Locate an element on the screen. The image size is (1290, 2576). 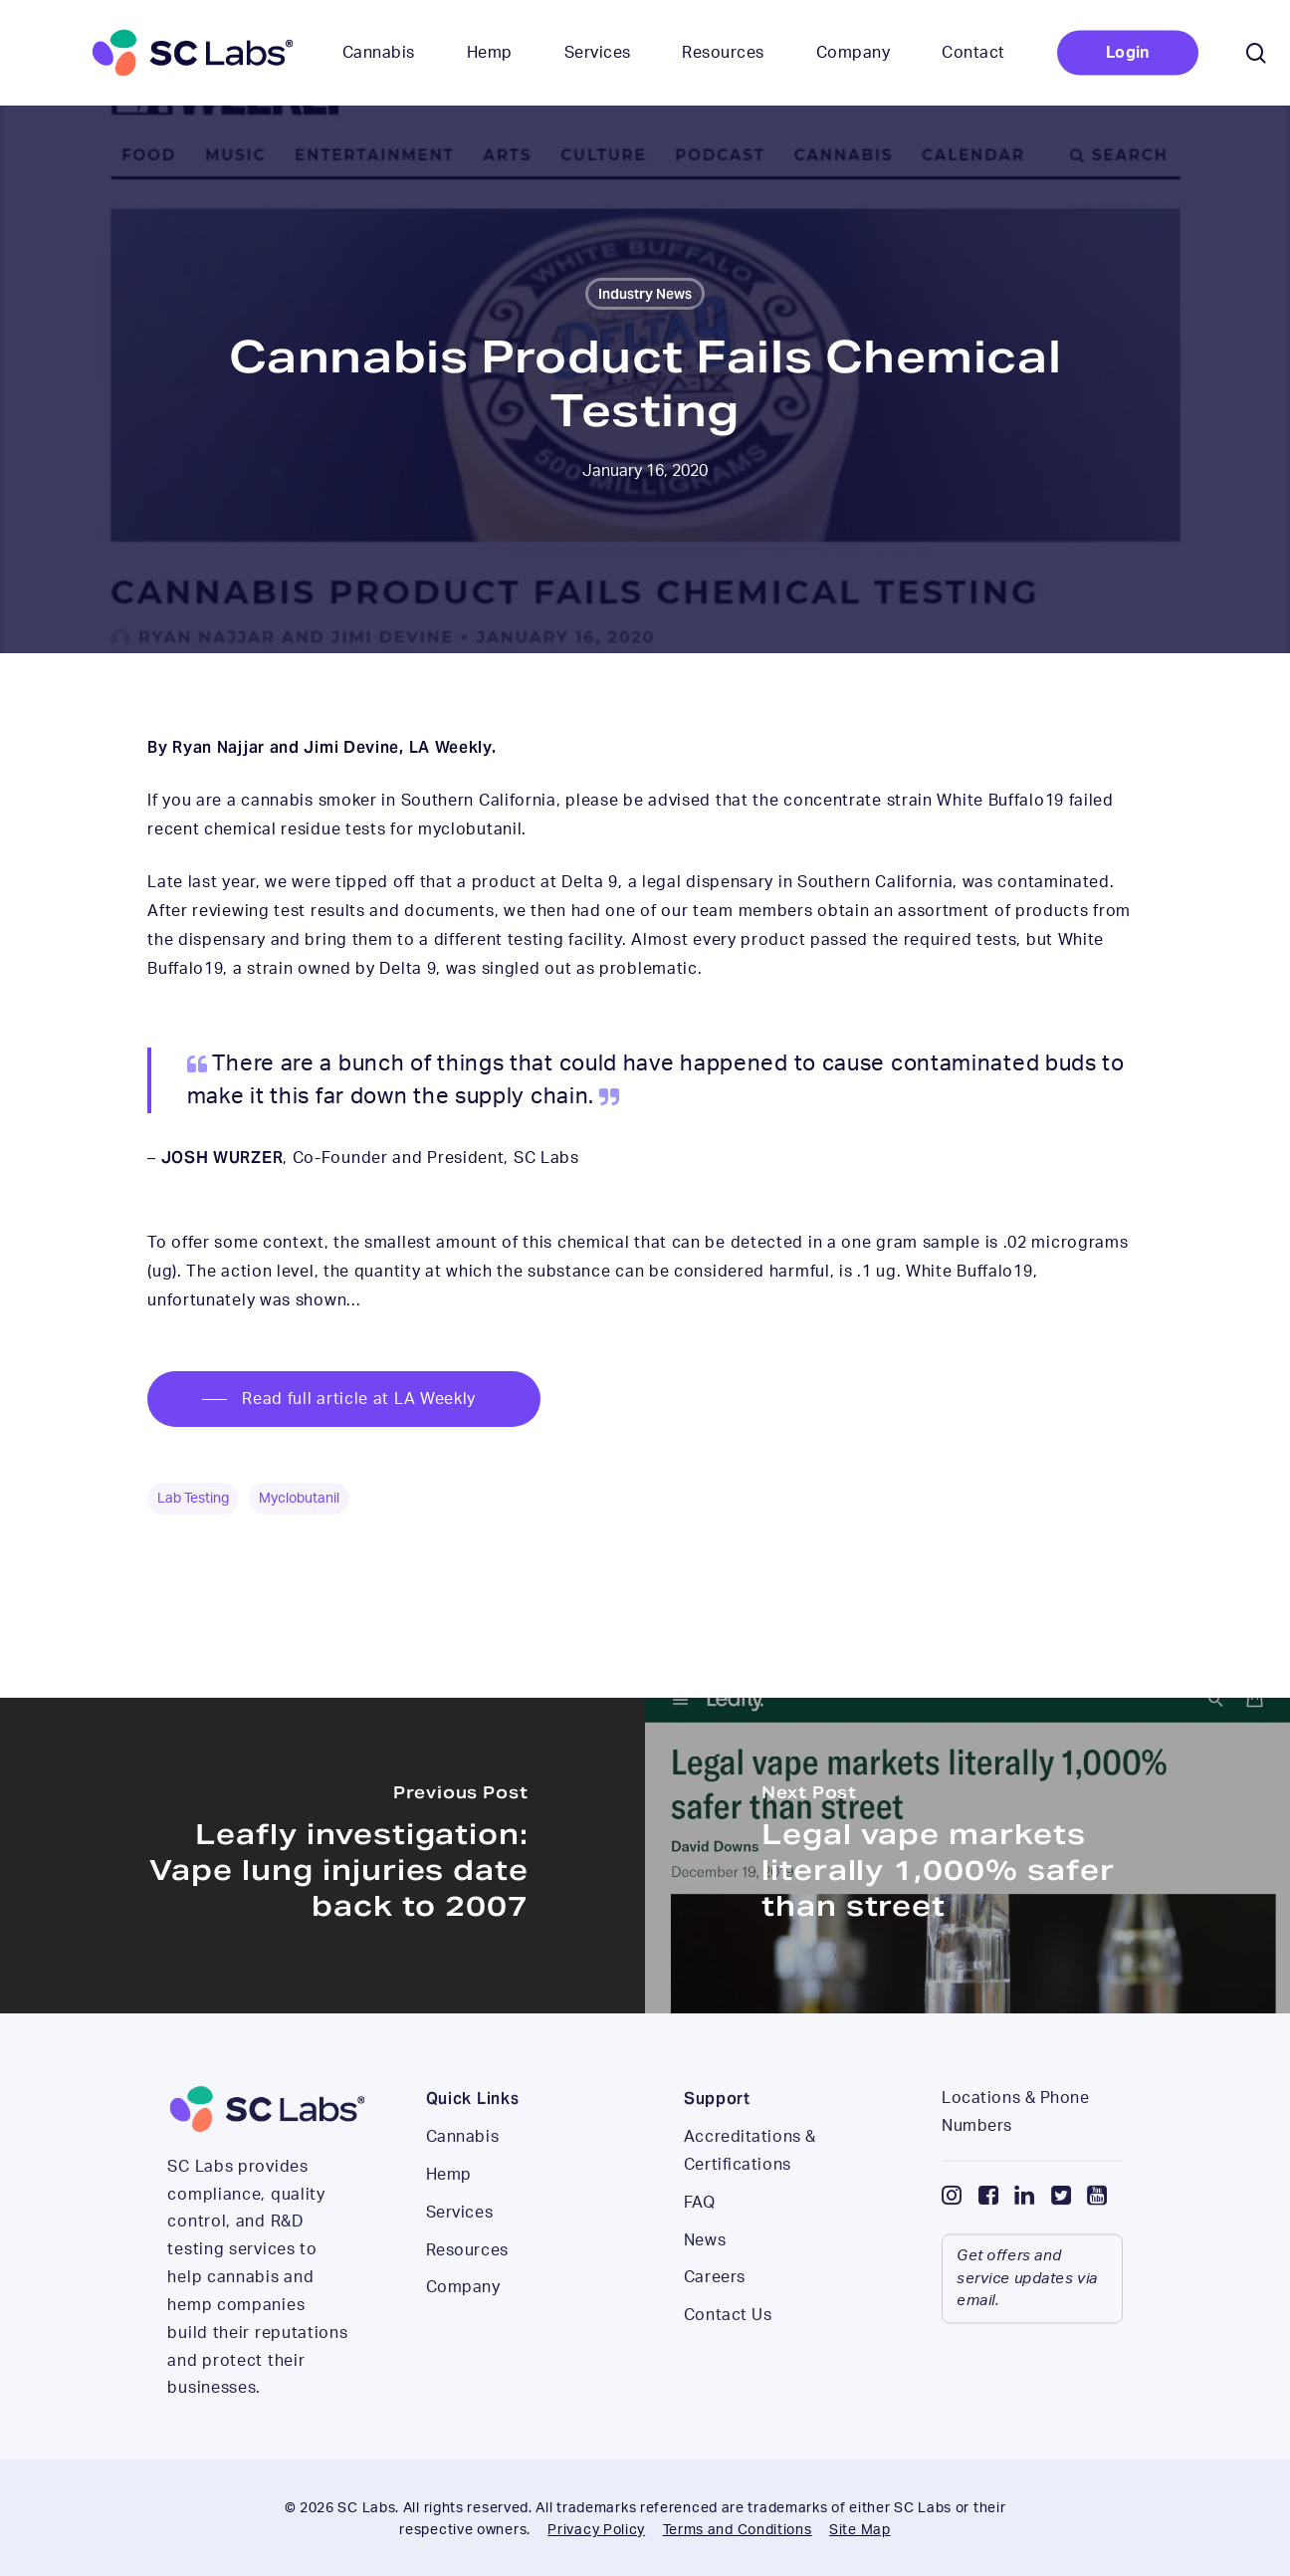
[Legal vape markets literally 1,000% safer than street] is located at coordinates (967, 1855).